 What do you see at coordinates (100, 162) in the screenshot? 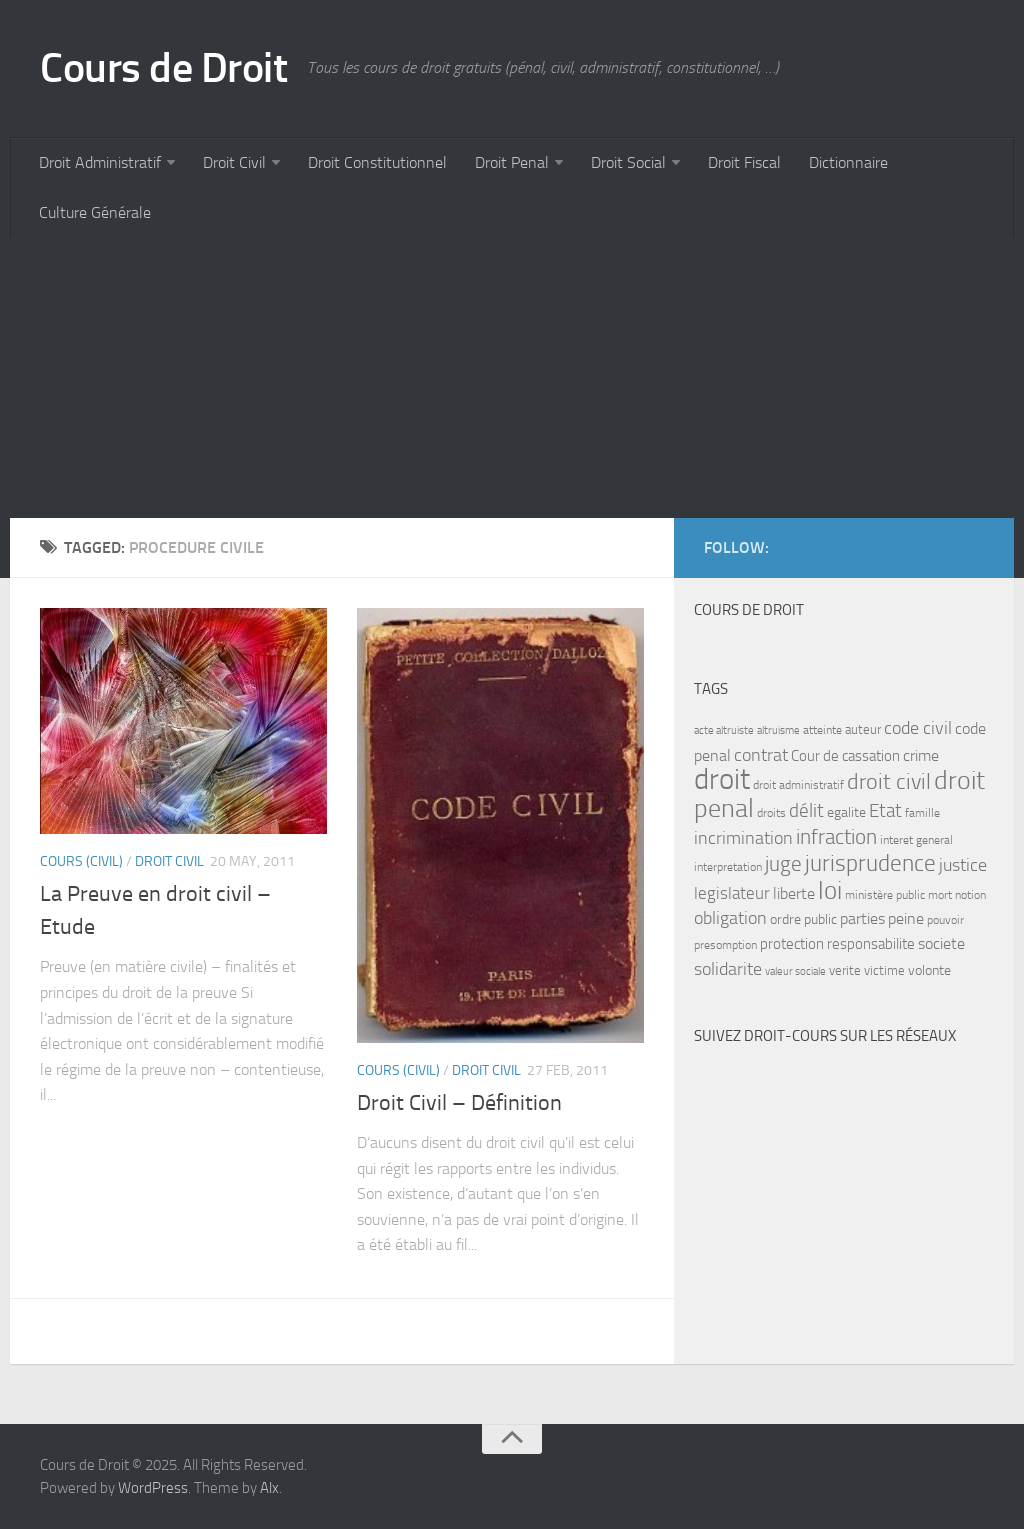
I see `Droit Administratif` at bounding box center [100, 162].